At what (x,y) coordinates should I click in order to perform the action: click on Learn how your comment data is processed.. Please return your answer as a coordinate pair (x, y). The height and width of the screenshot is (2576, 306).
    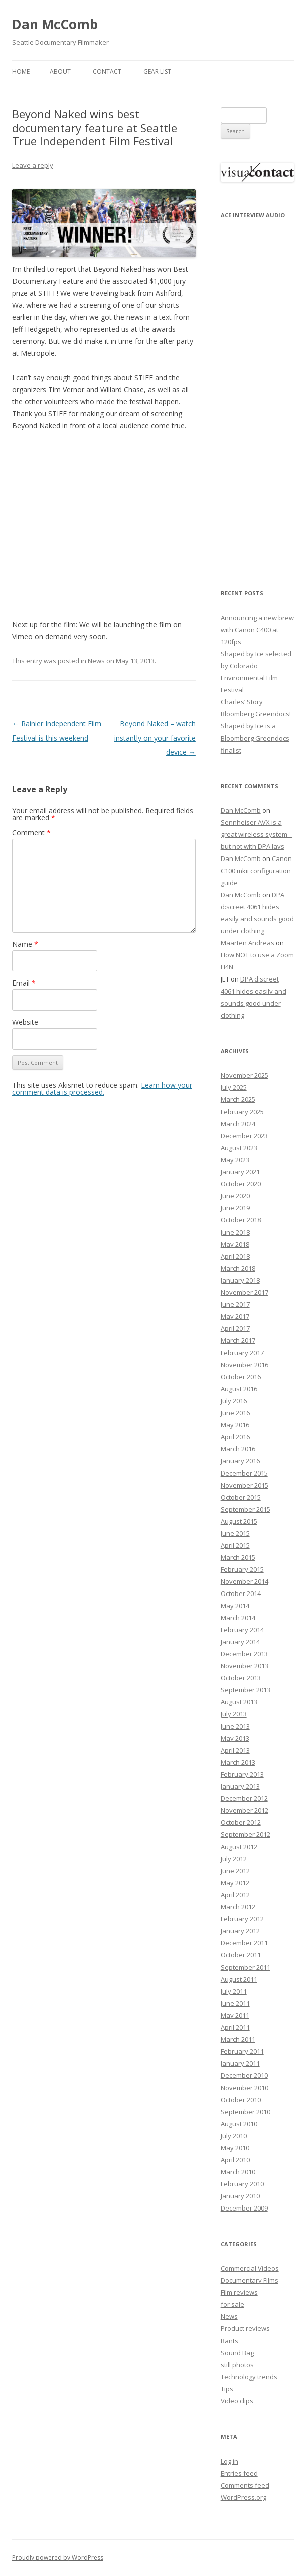
    Looking at the image, I should click on (102, 1088).